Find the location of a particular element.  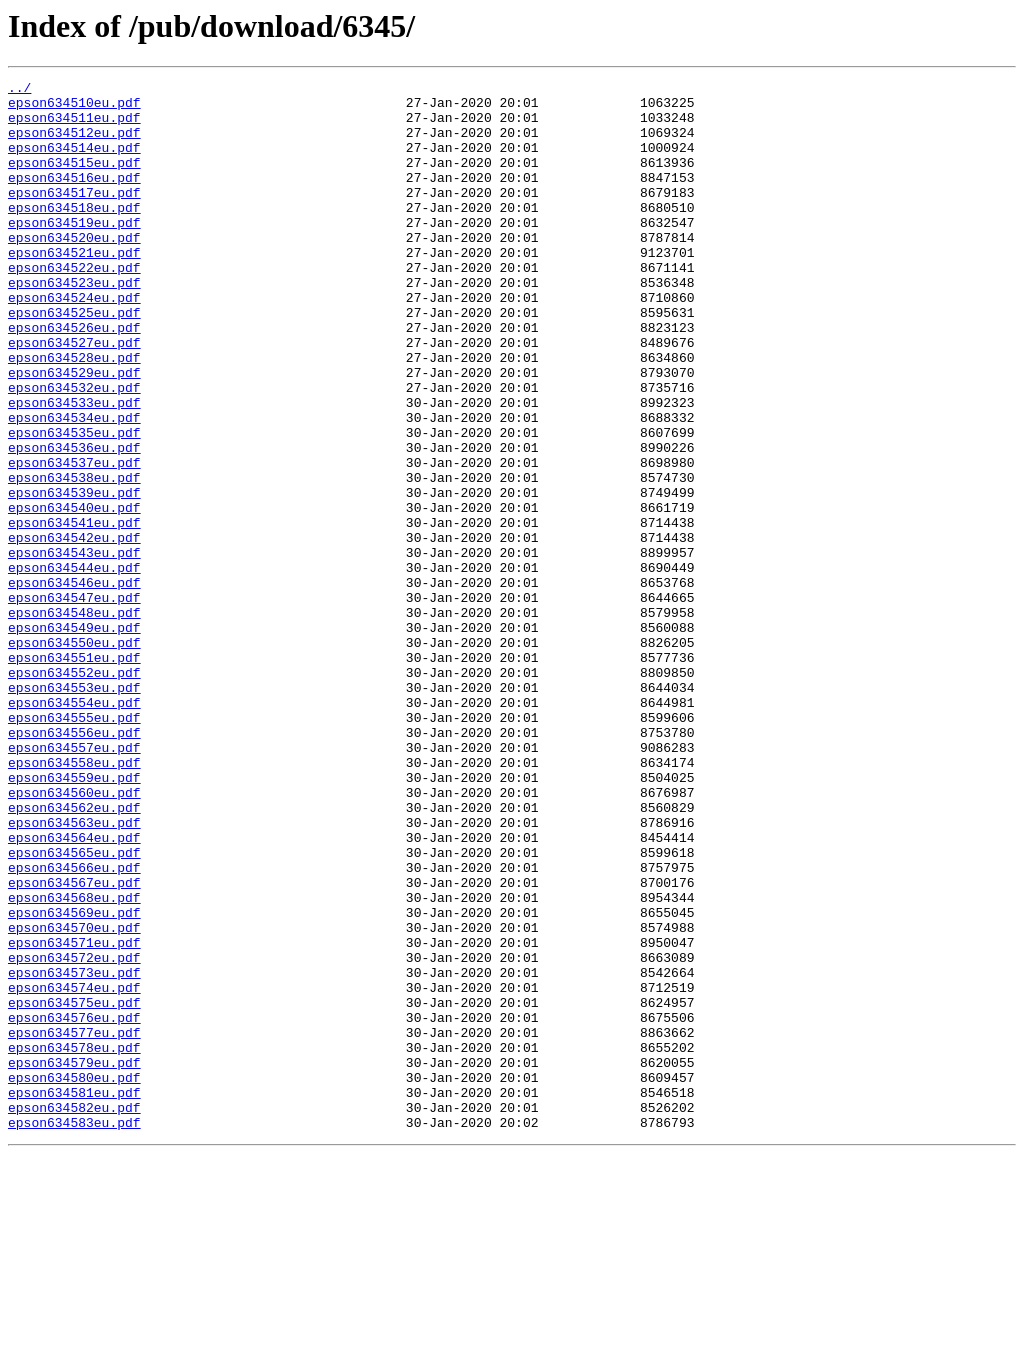

epson634556eu.pdf is located at coordinates (74, 864).